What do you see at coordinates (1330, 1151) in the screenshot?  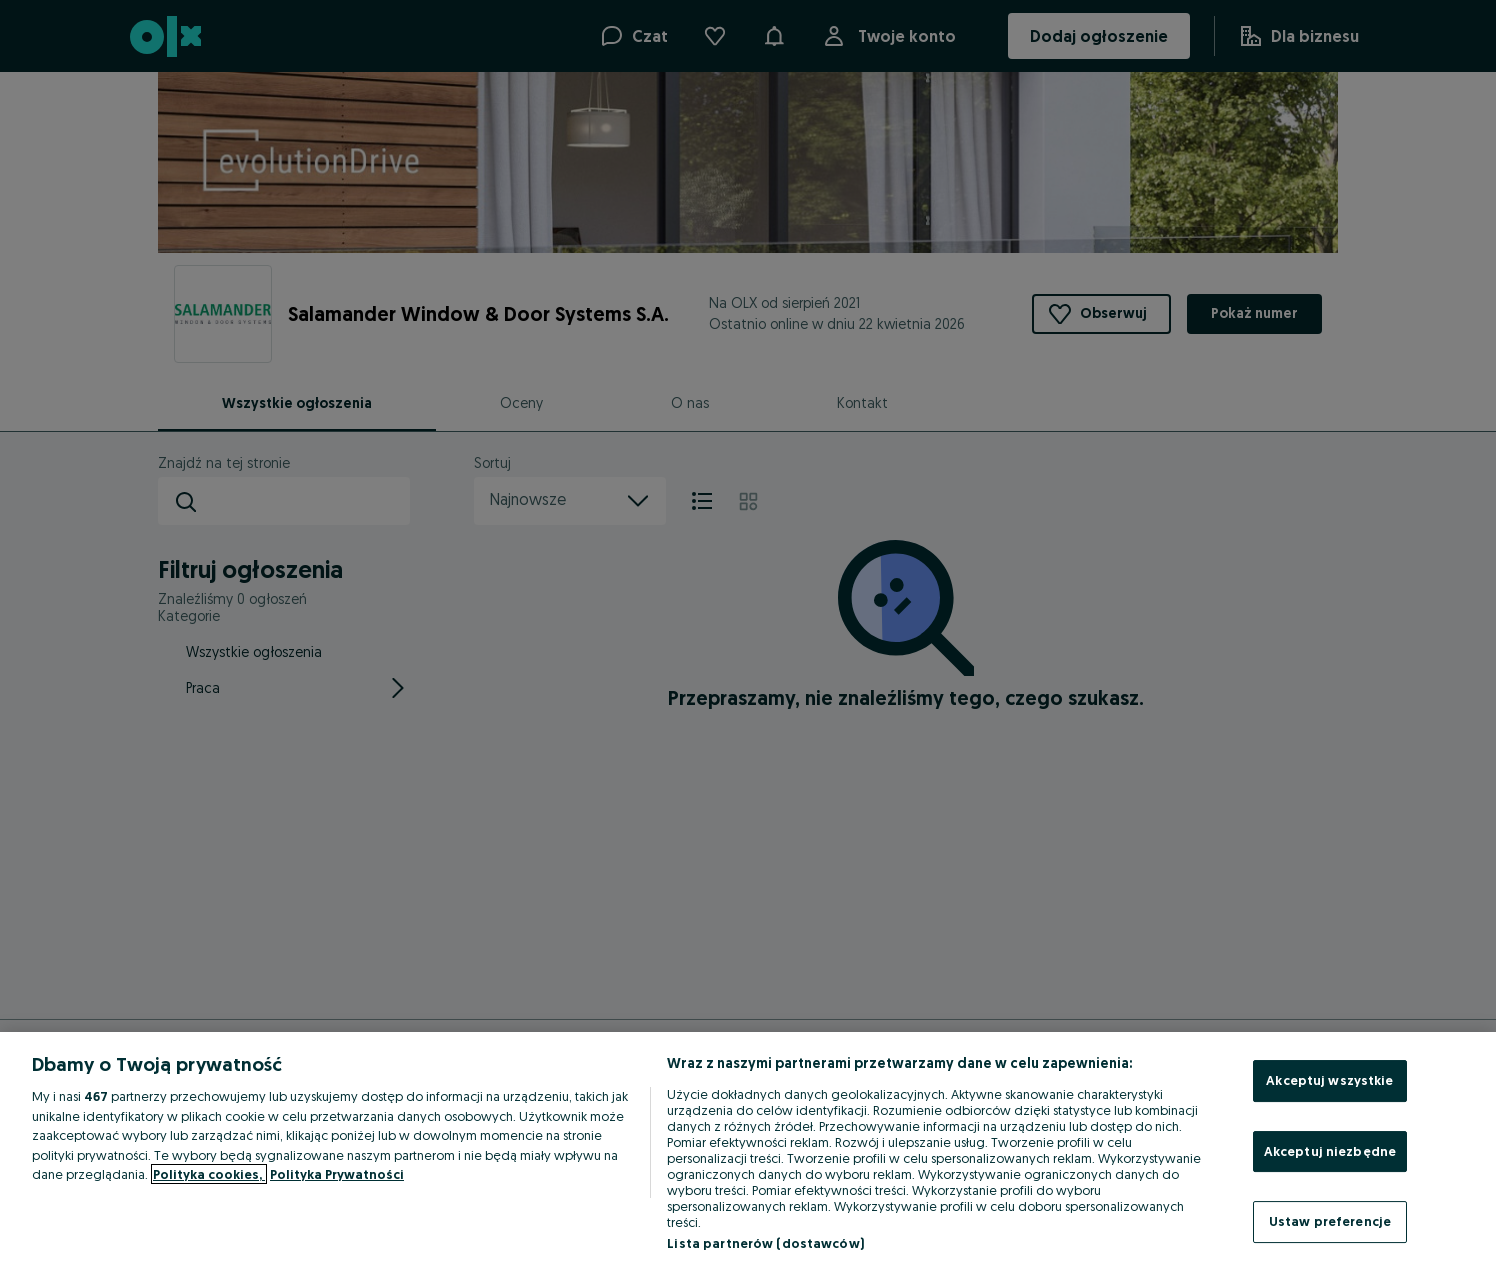 I see `Akceptuj niezbędne` at bounding box center [1330, 1151].